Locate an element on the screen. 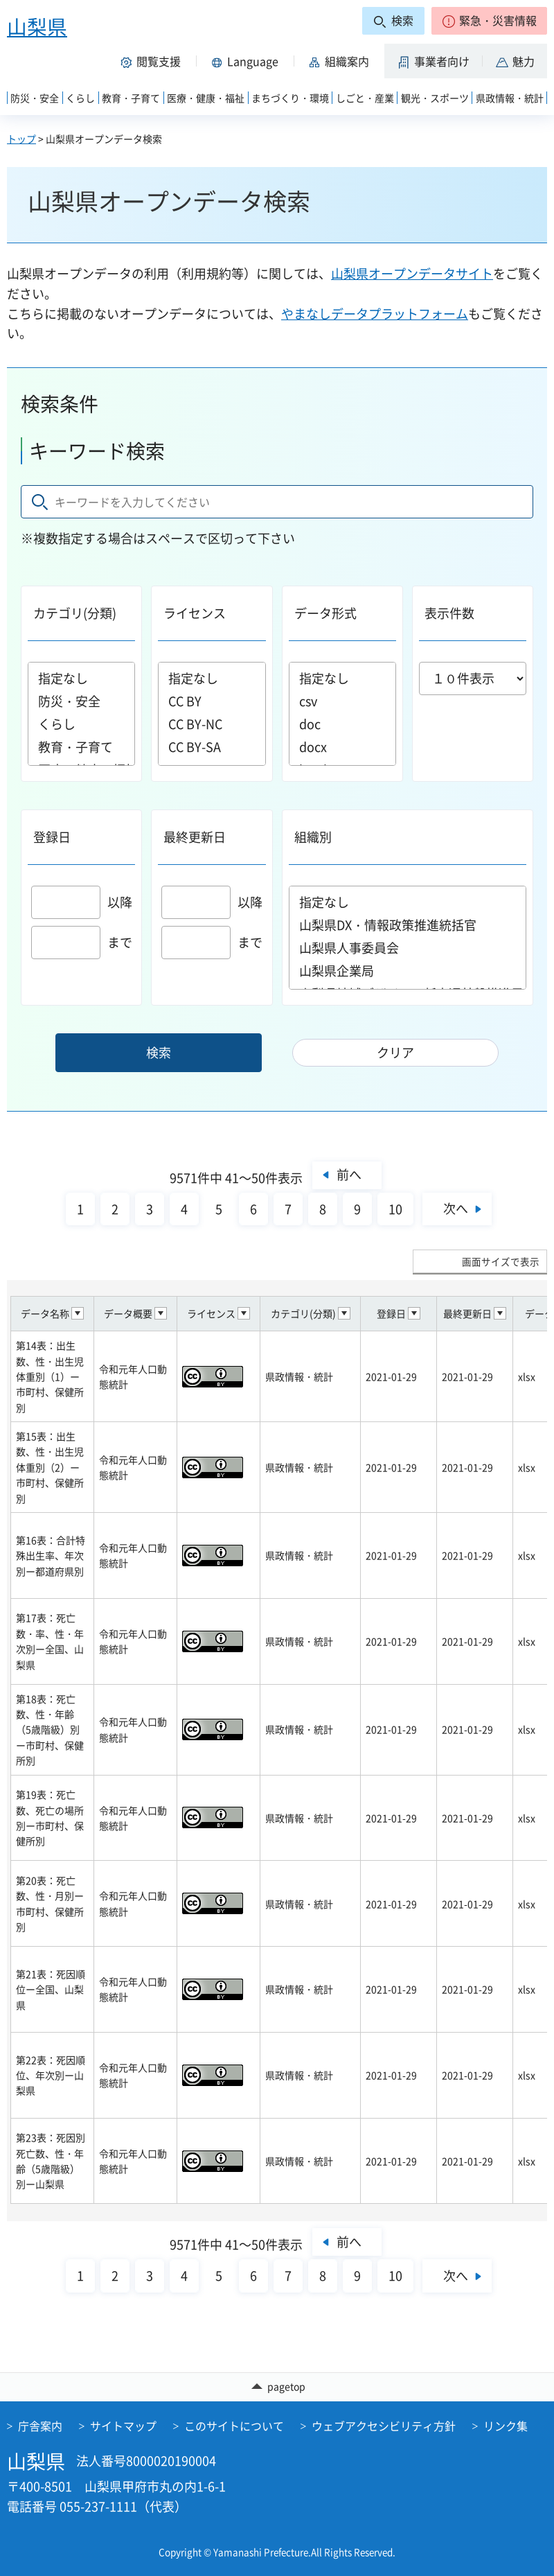 The width and height of the screenshot is (554, 2576). 指定なし is located at coordinates (81, 678).